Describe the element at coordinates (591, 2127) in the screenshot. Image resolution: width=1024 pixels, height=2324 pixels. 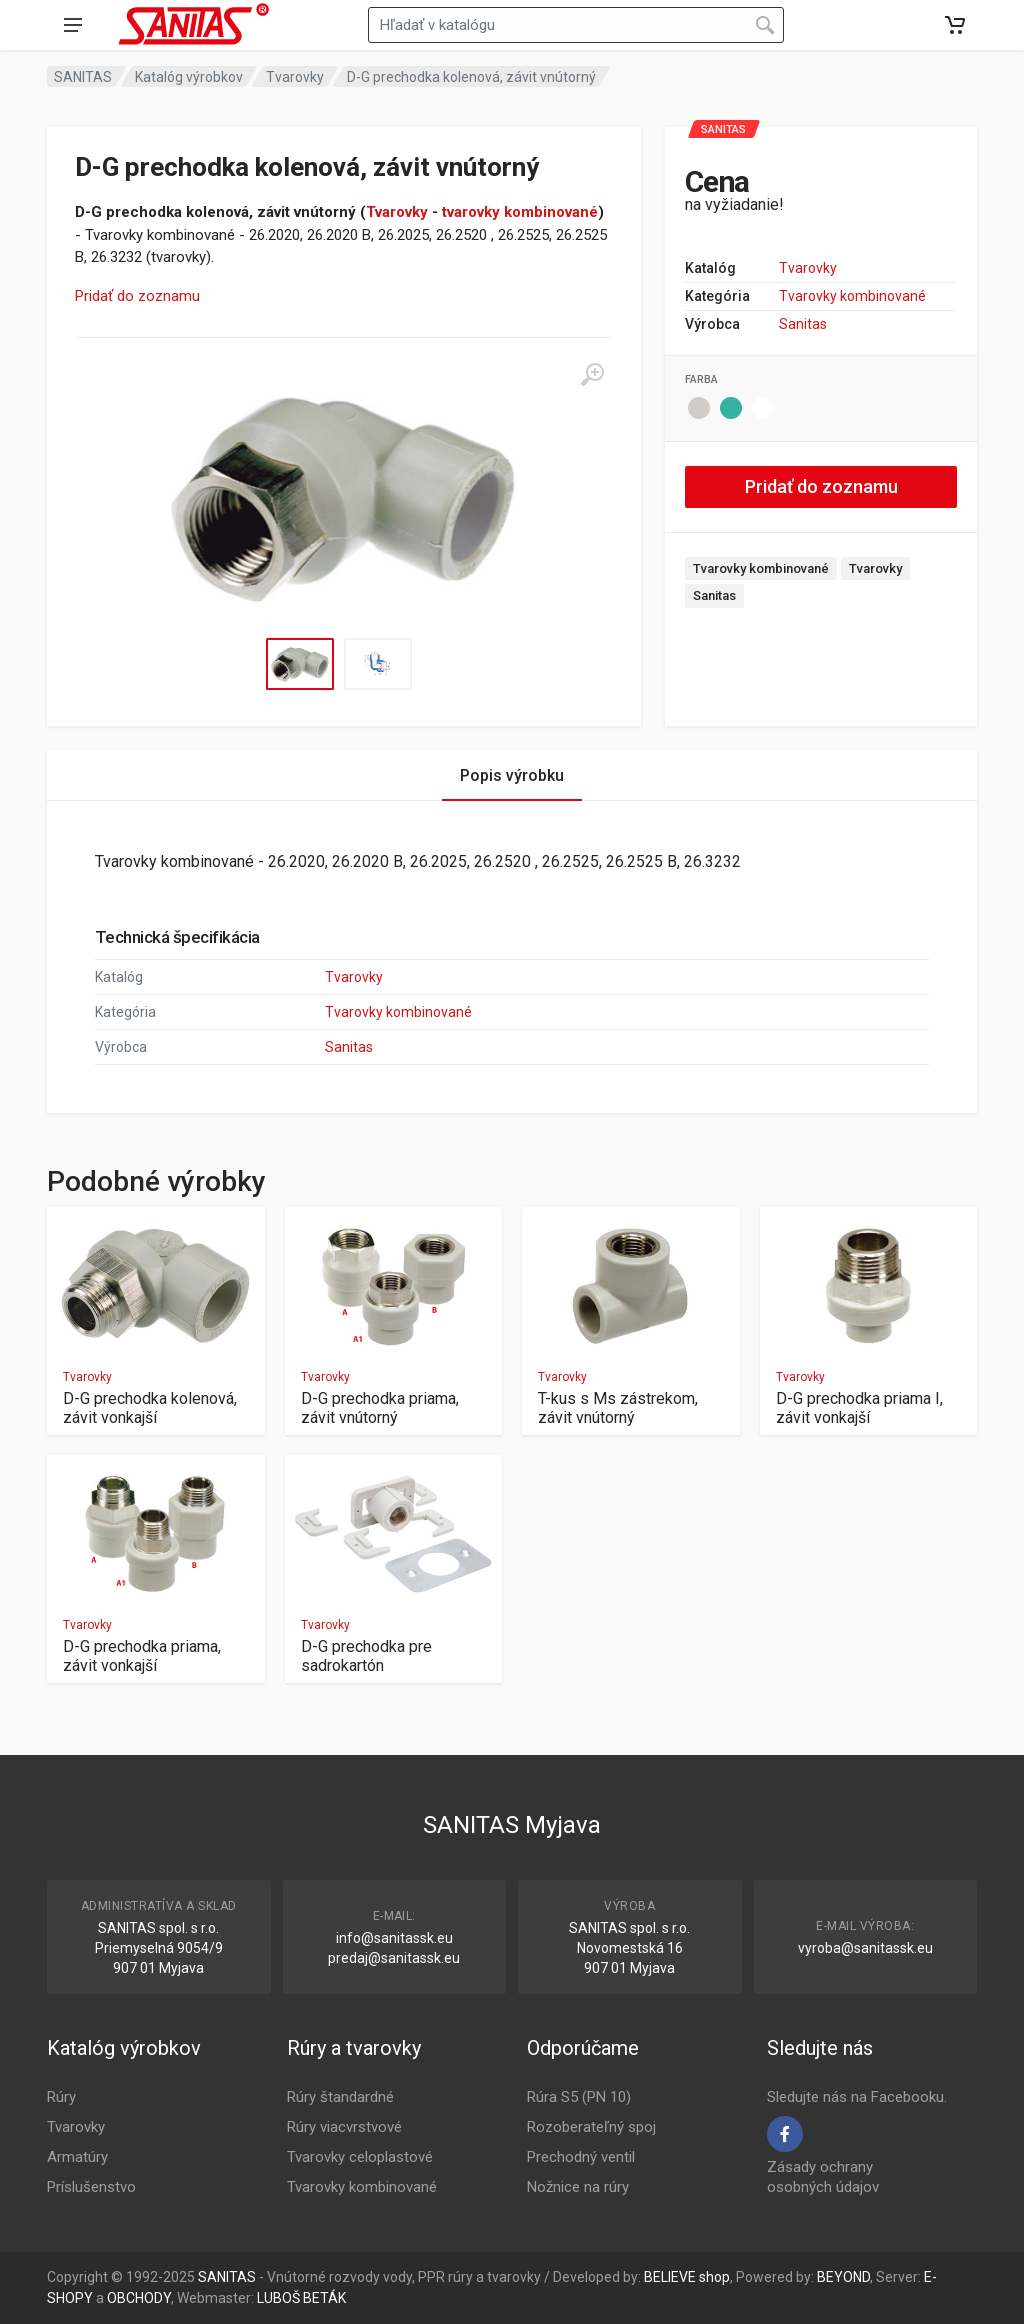
I see `Rozoberateľný spoj` at that location.